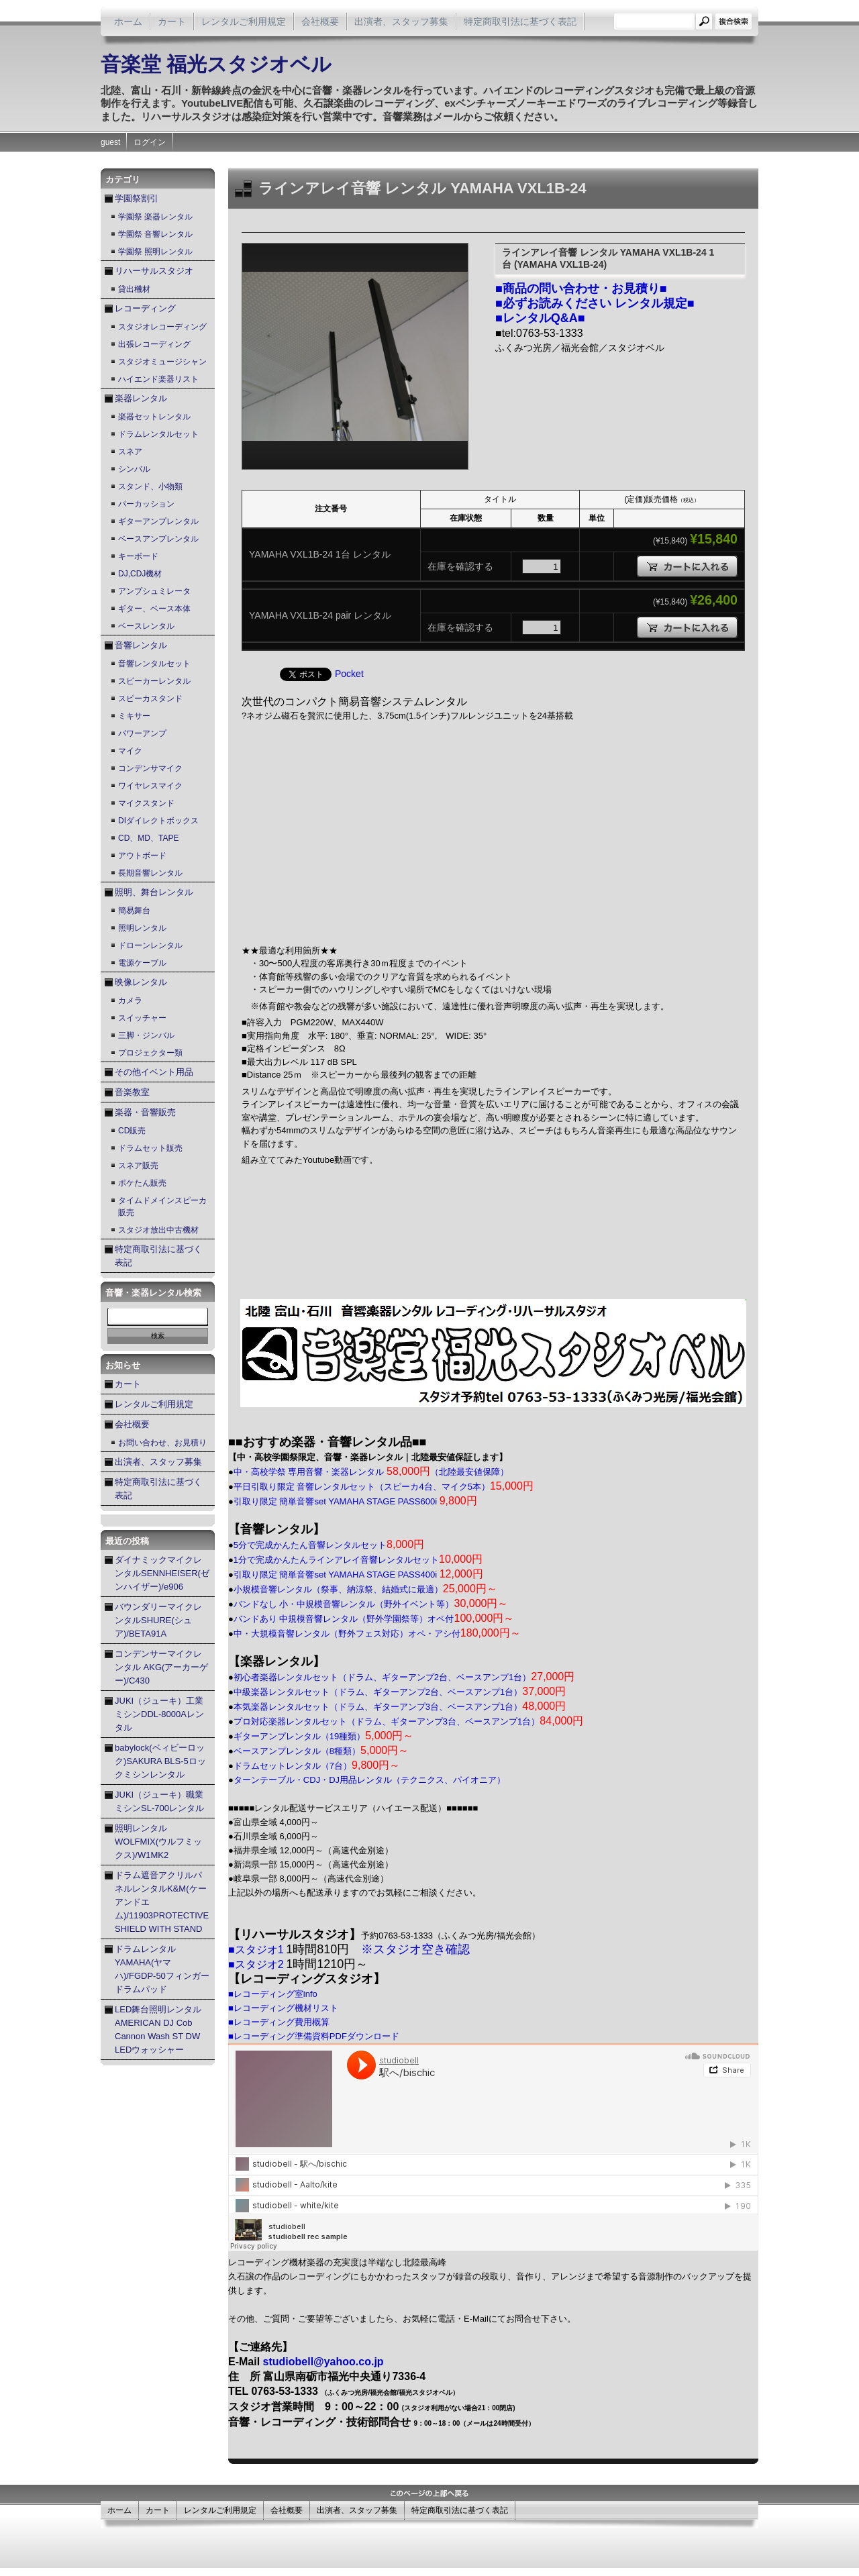 The height and width of the screenshot is (2576, 859). Describe the element at coordinates (142, 963) in the screenshot. I see `電源ケーブル` at that location.